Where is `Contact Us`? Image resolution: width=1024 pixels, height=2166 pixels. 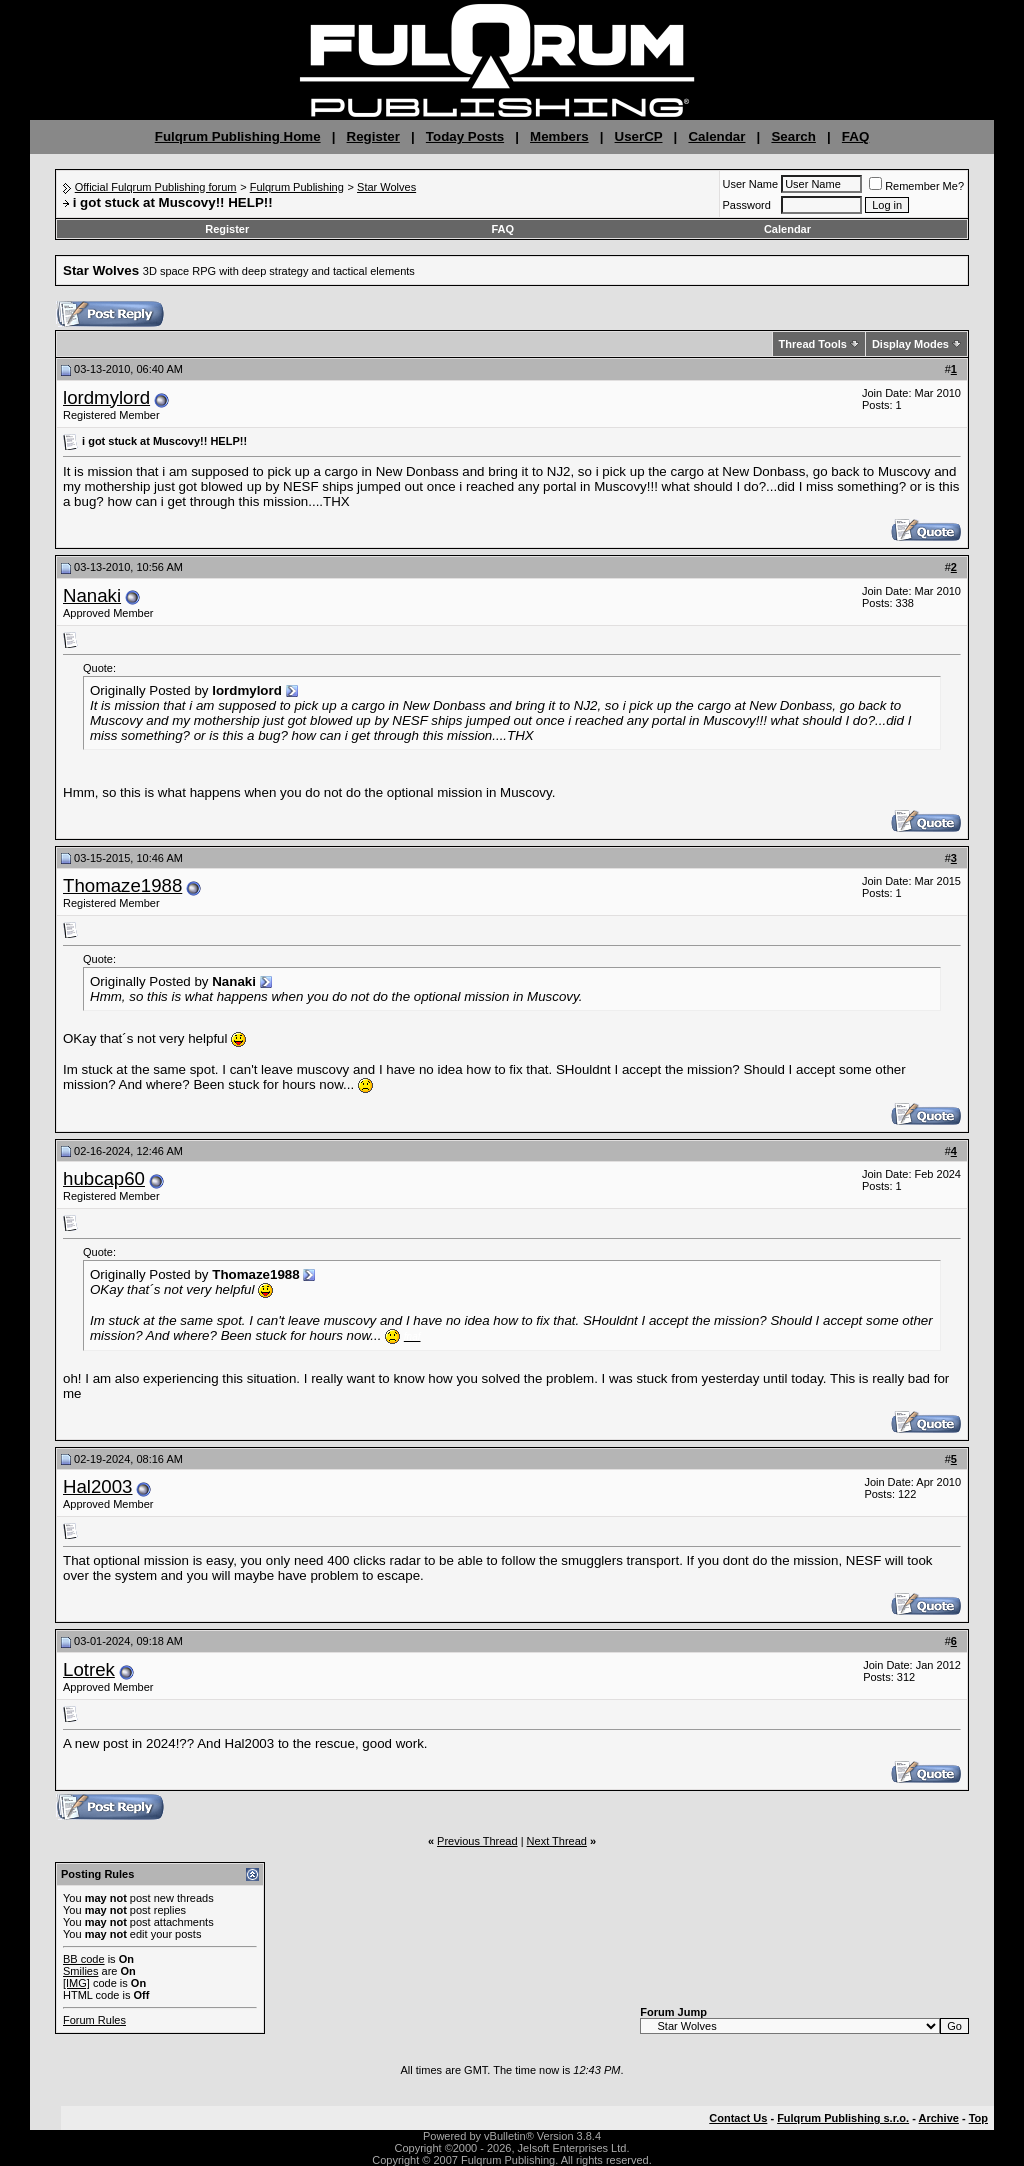 Contact Us is located at coordinates (738, 2118).